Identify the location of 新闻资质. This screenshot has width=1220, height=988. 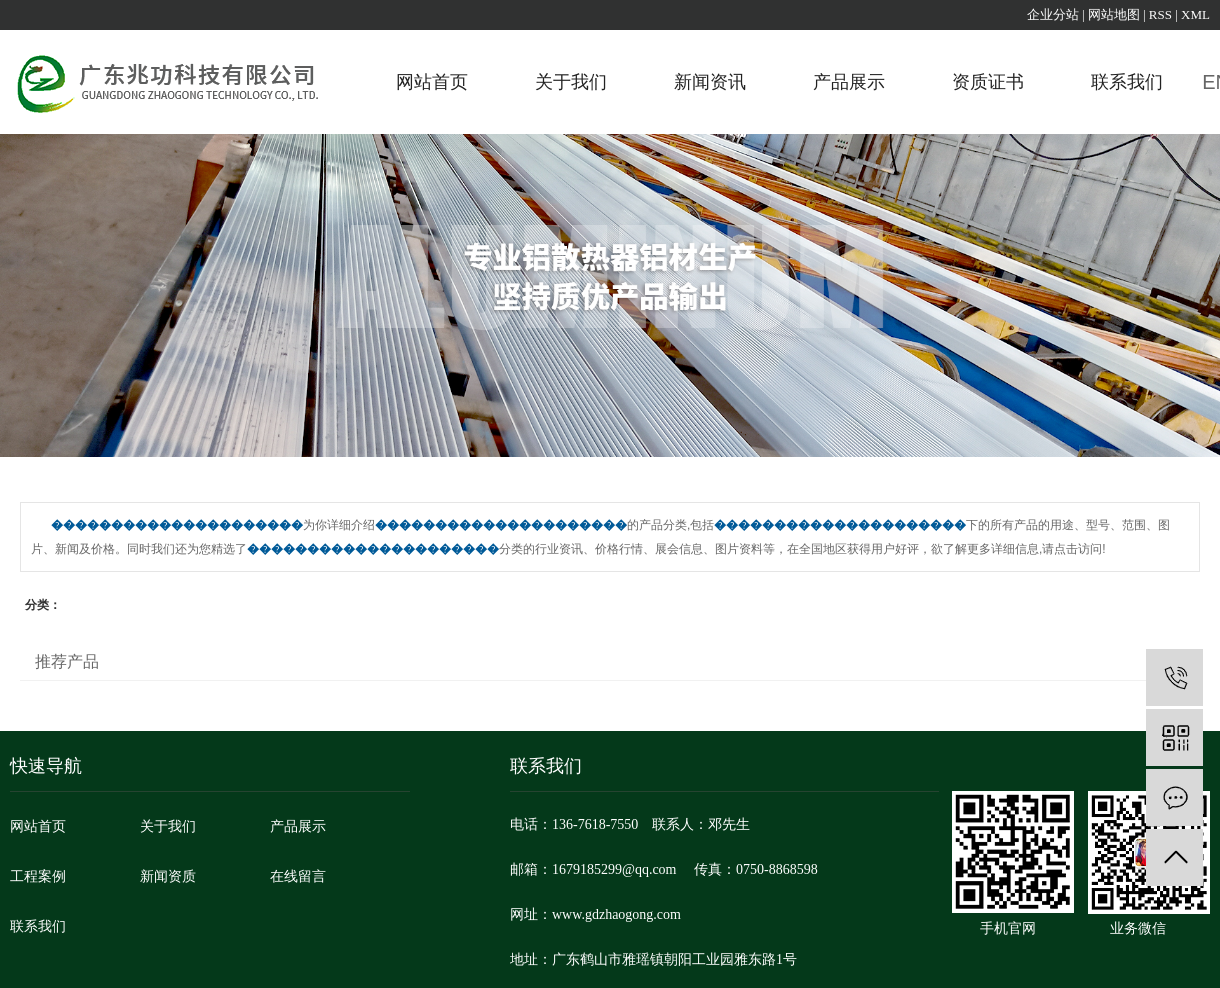
(168, 876).